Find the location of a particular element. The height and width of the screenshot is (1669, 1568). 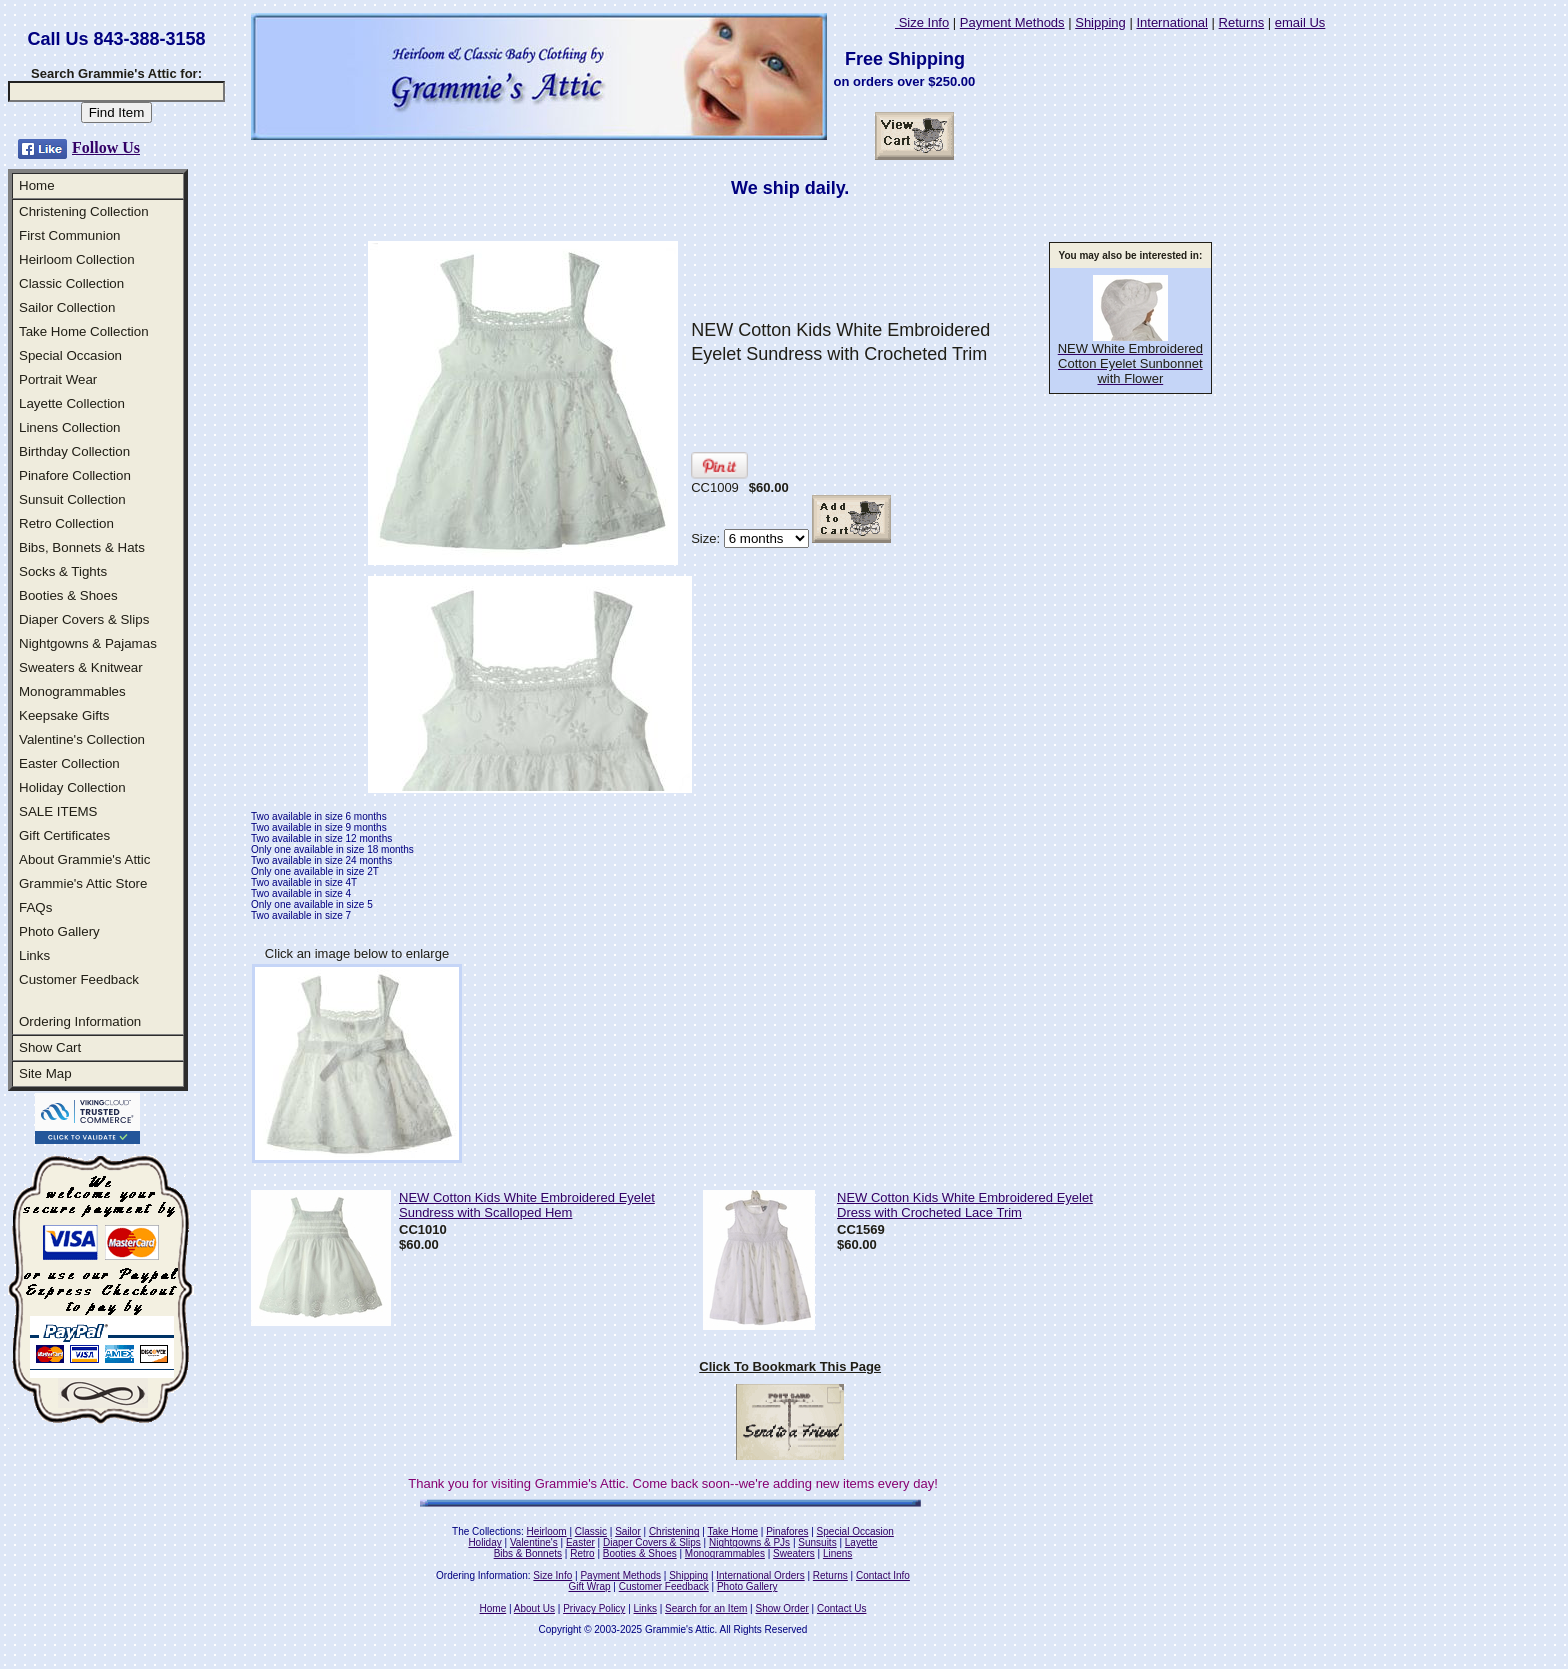

Show Order is located at coordinates (781, 1608).